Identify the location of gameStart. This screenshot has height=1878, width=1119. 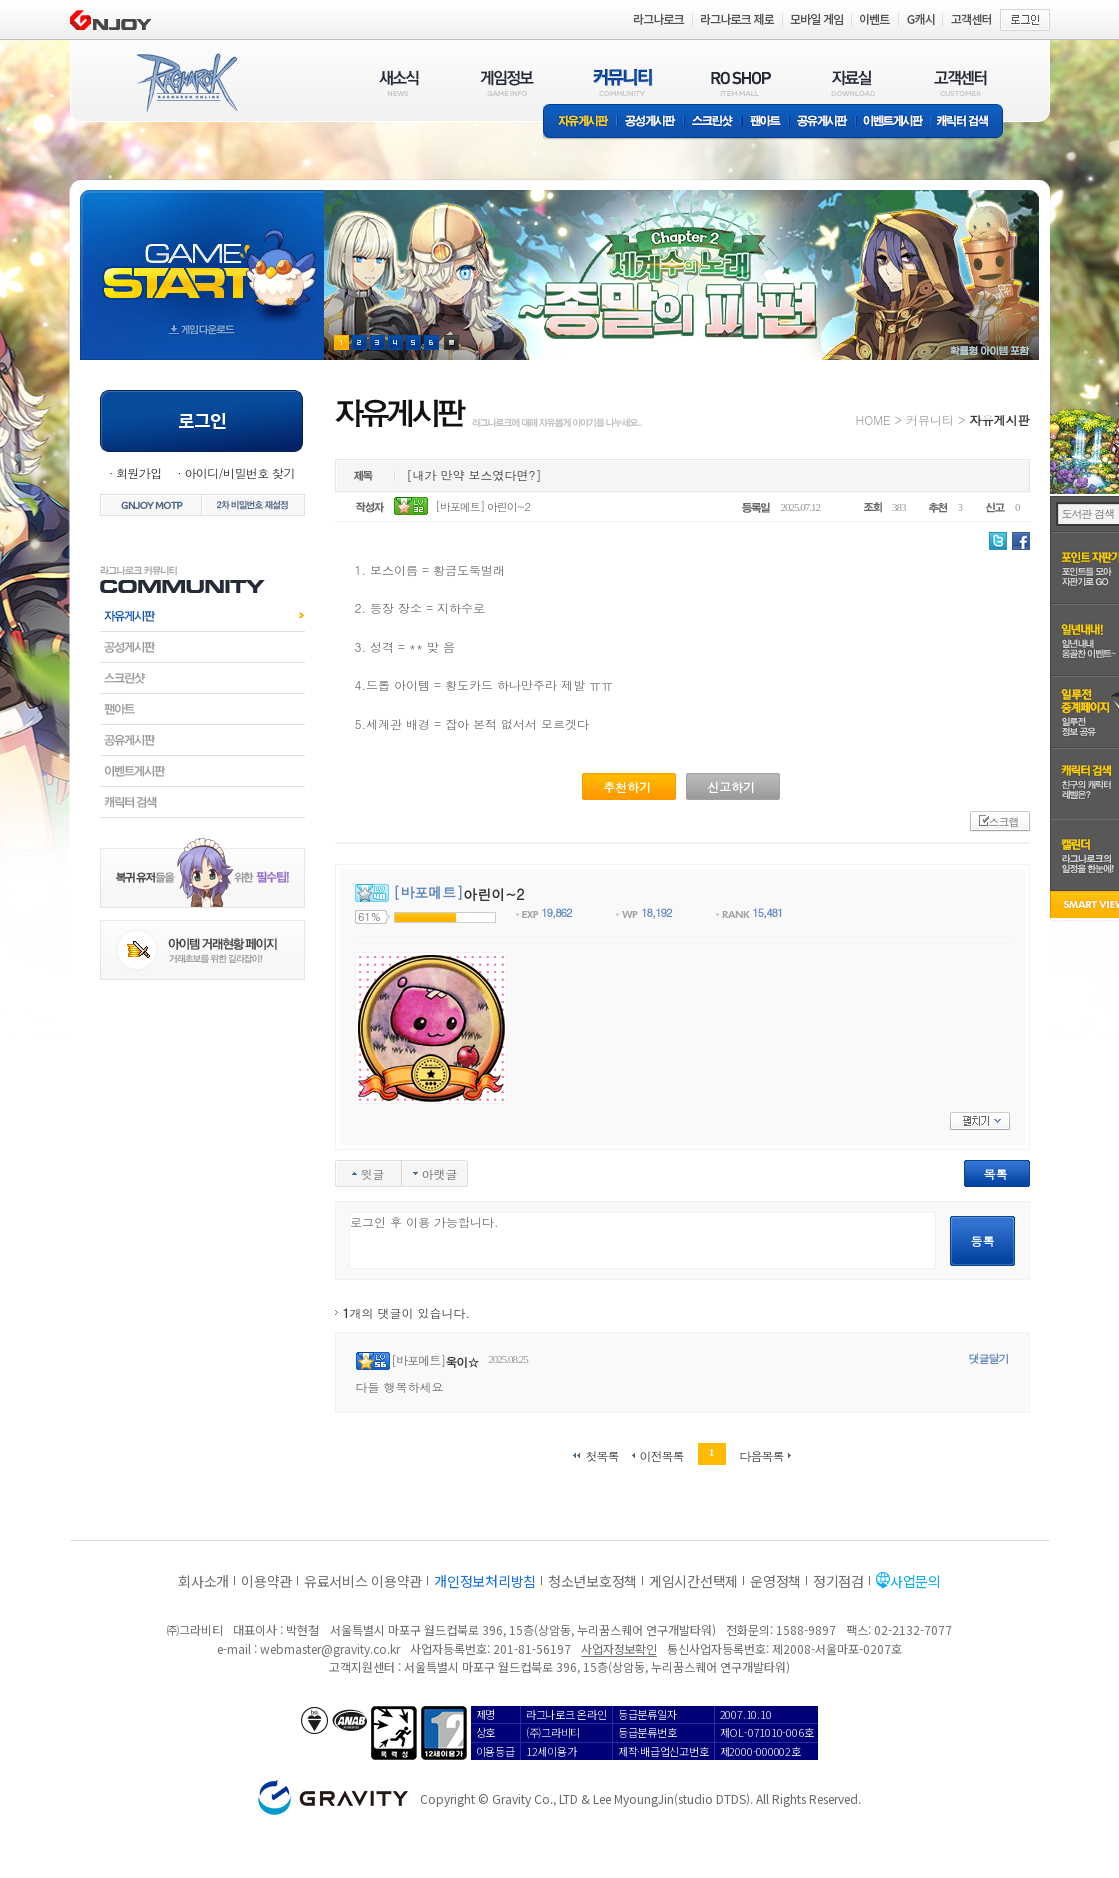
(202, 256).